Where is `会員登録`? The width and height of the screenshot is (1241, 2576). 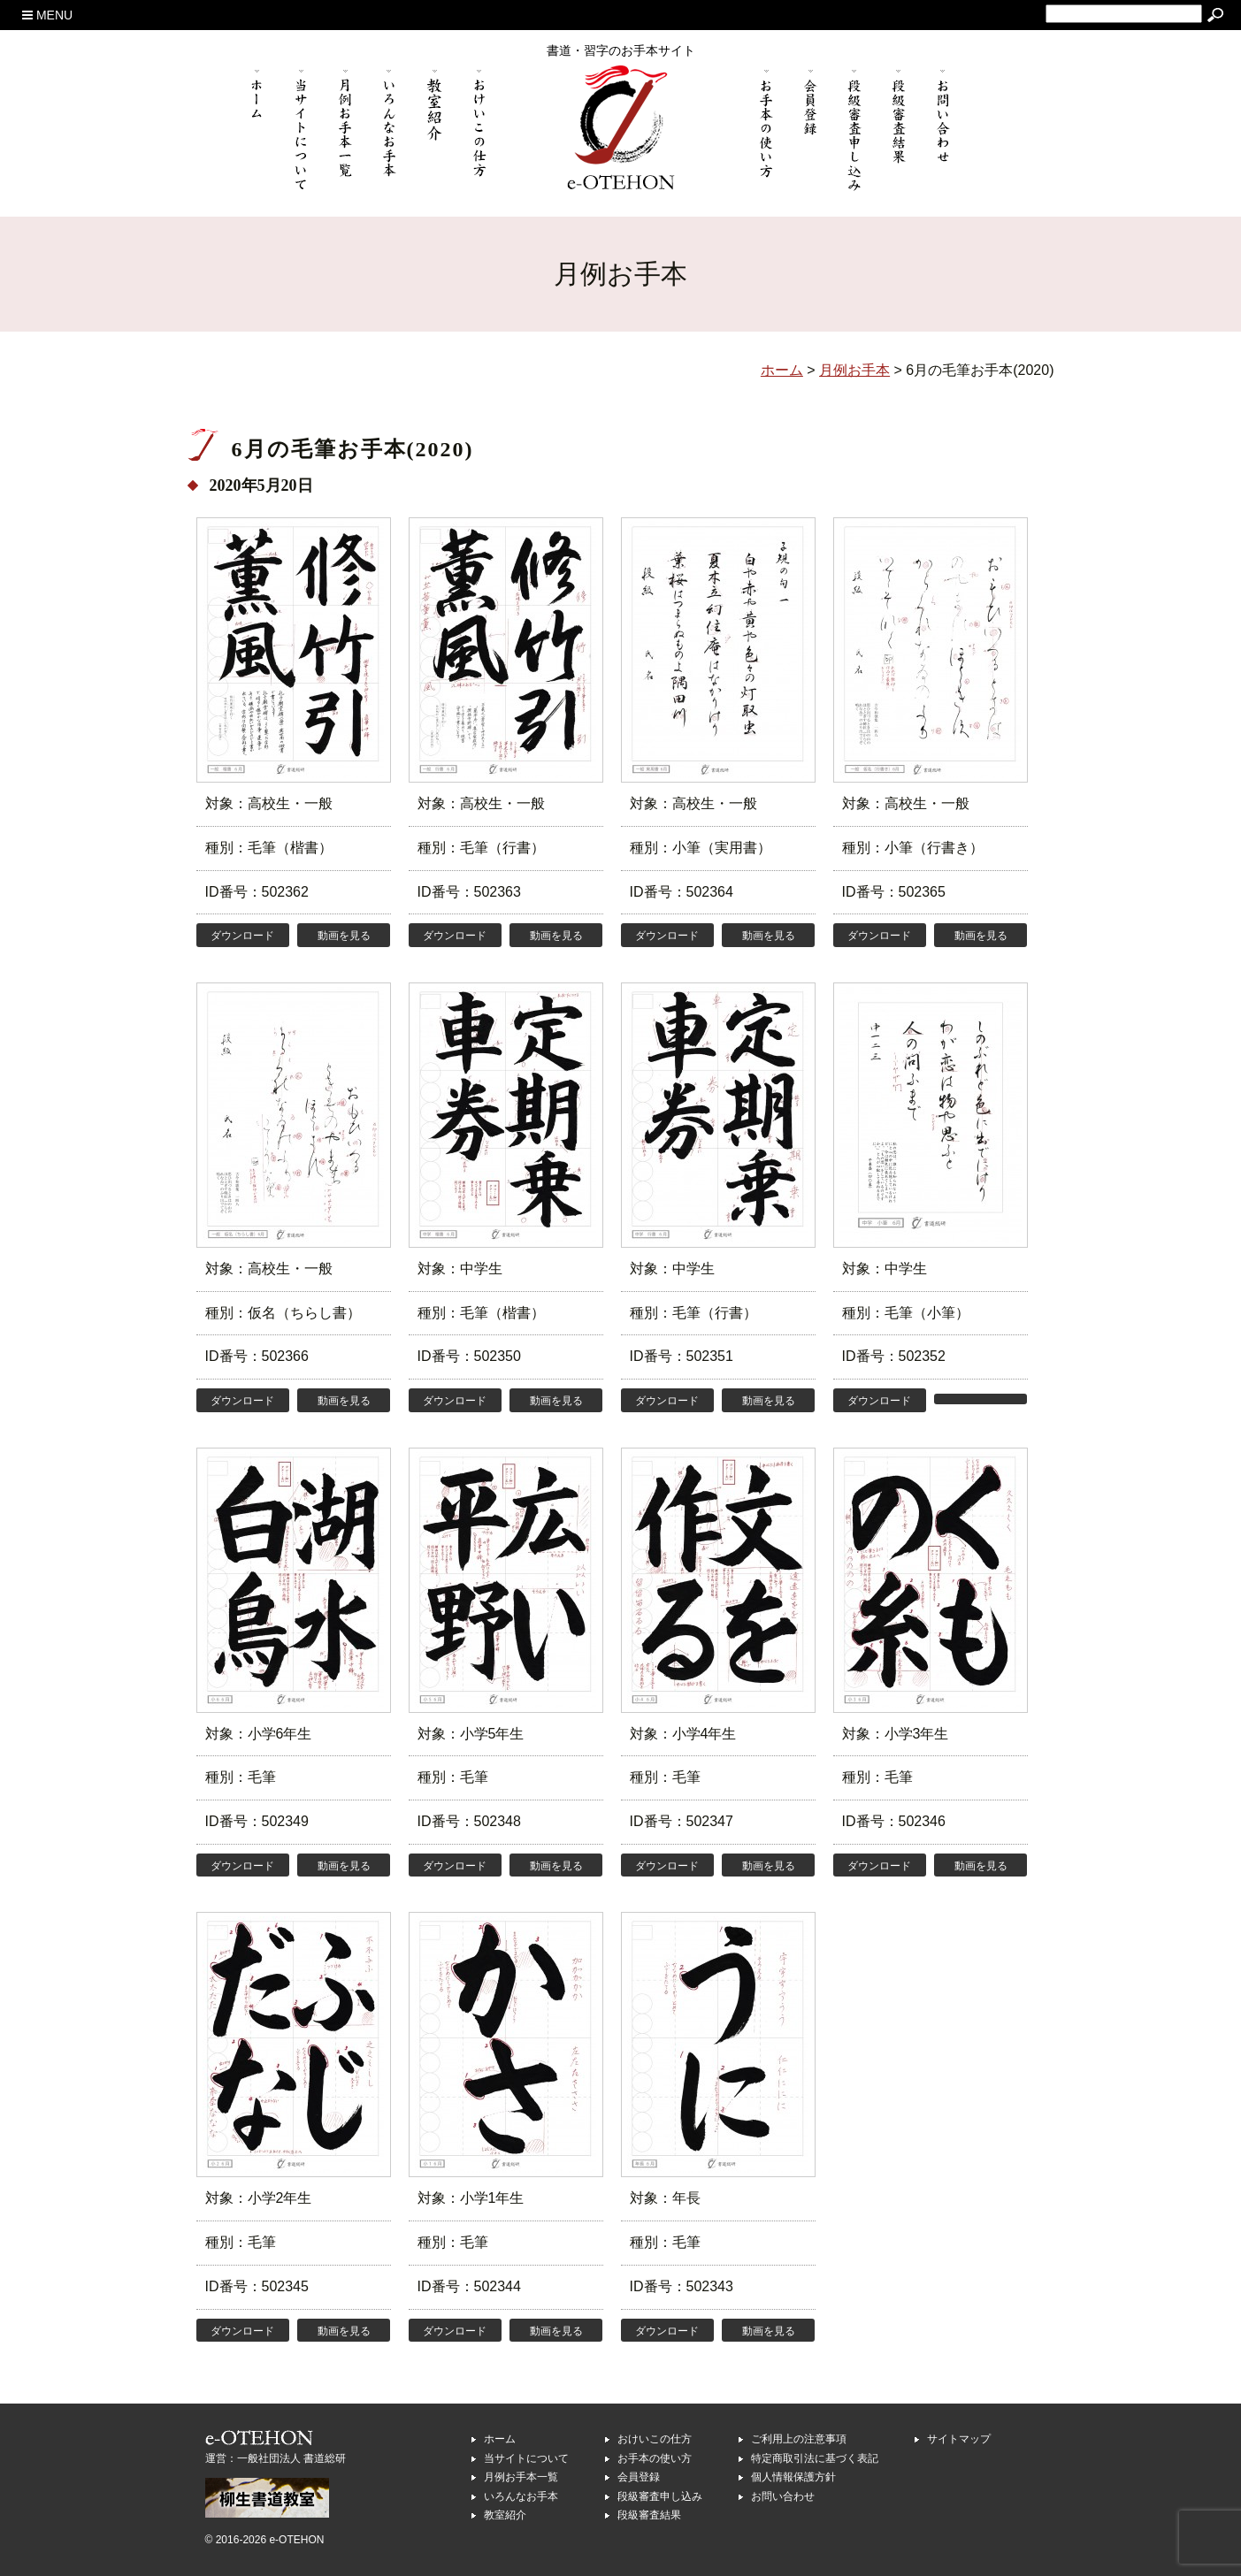 会員登録 is located at coordinates (638, 2477).